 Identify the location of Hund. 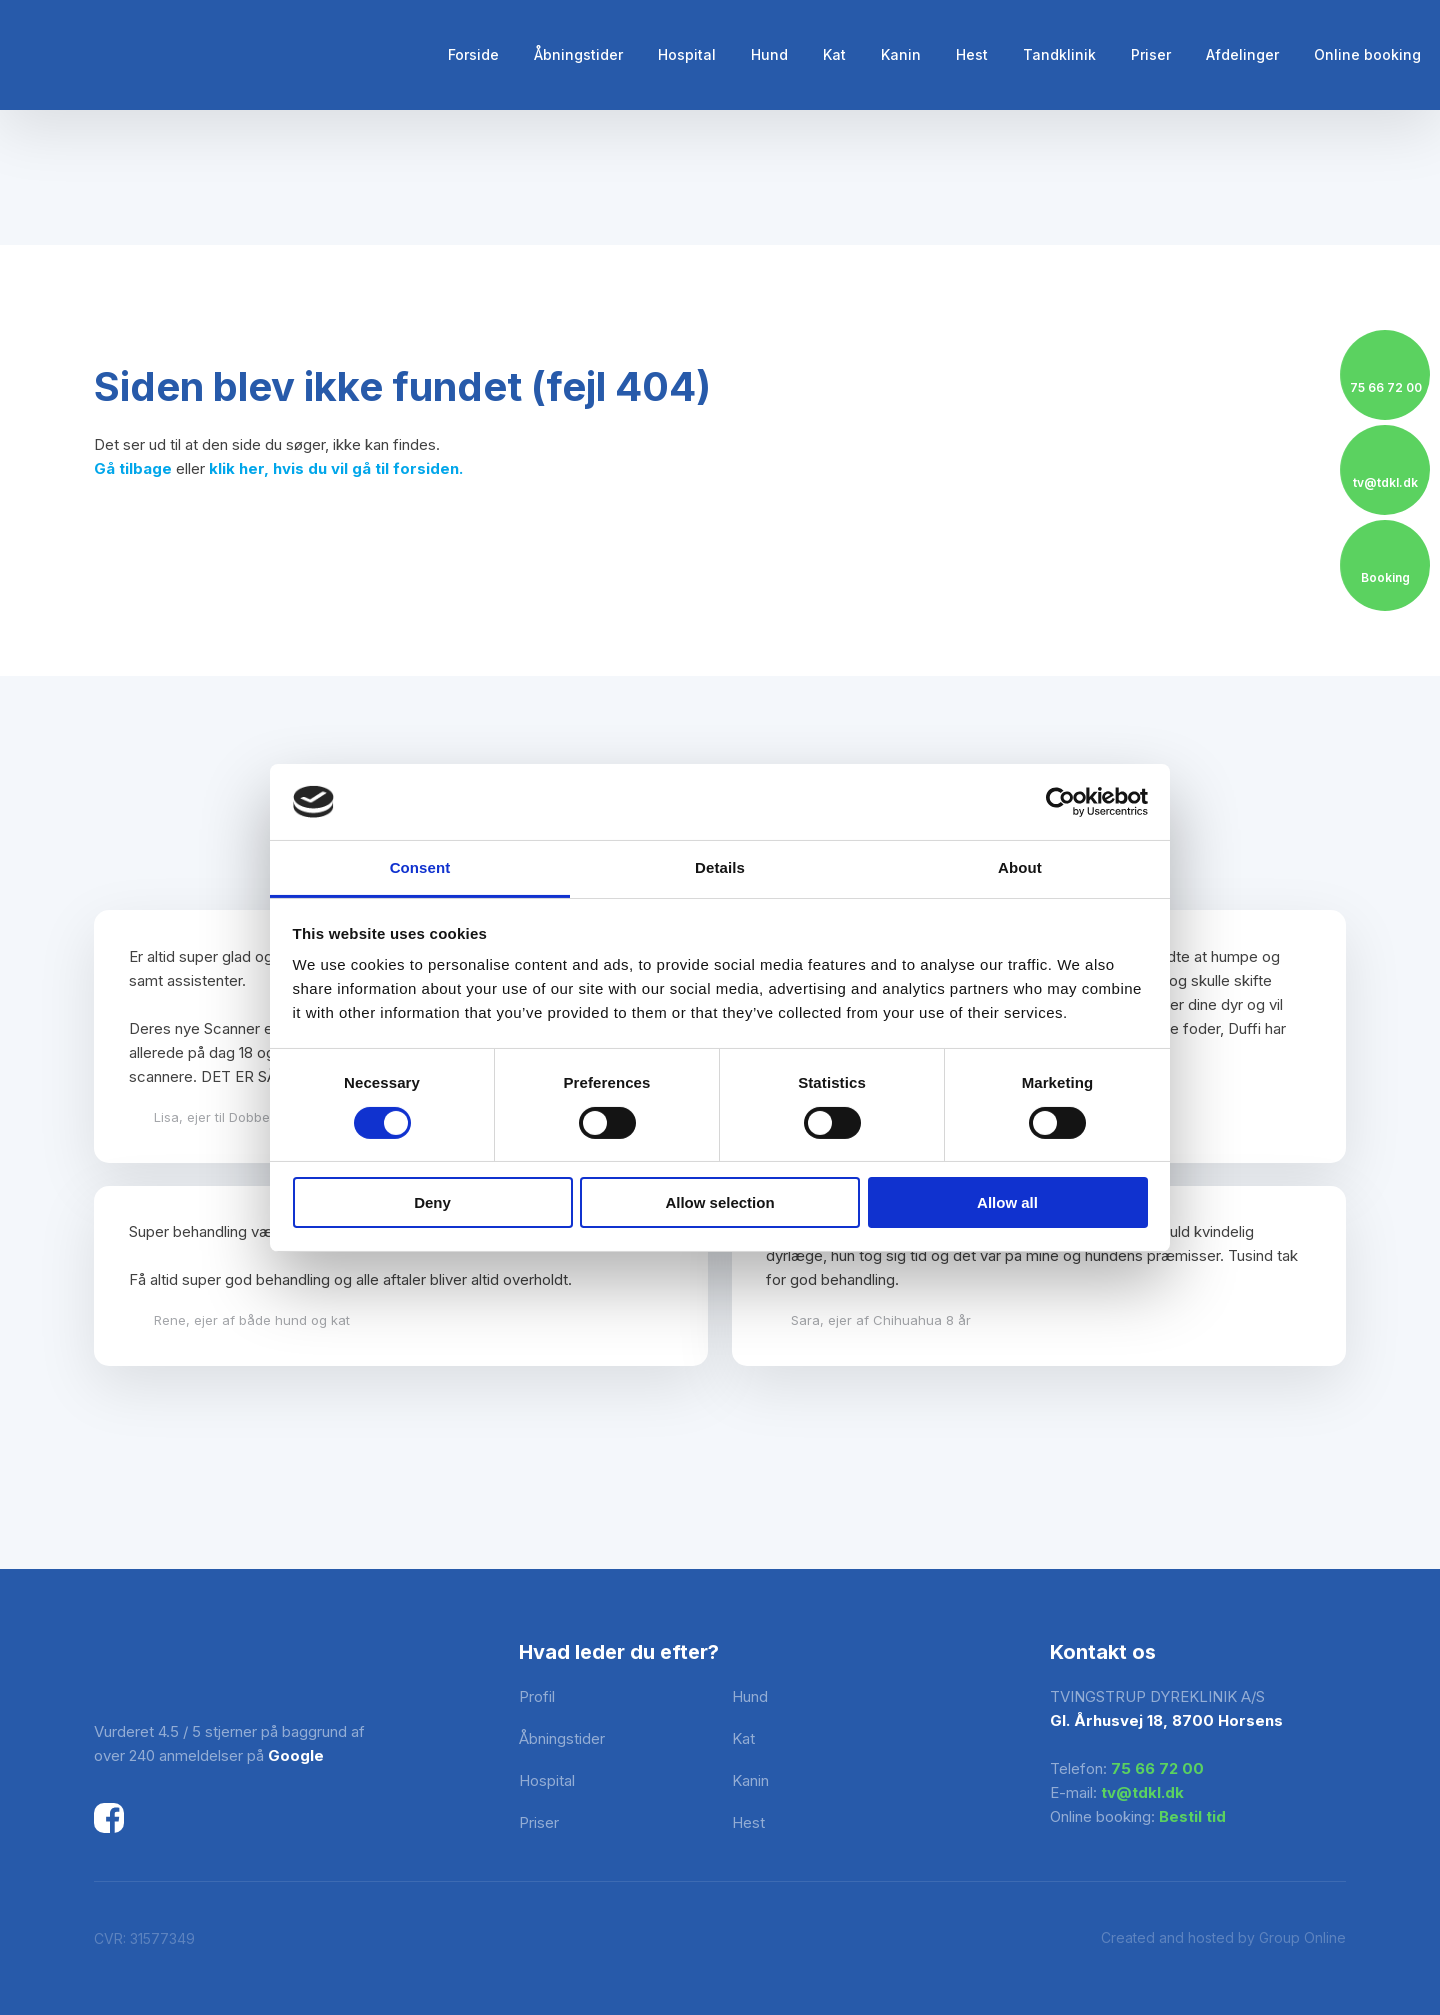
(769, 54).